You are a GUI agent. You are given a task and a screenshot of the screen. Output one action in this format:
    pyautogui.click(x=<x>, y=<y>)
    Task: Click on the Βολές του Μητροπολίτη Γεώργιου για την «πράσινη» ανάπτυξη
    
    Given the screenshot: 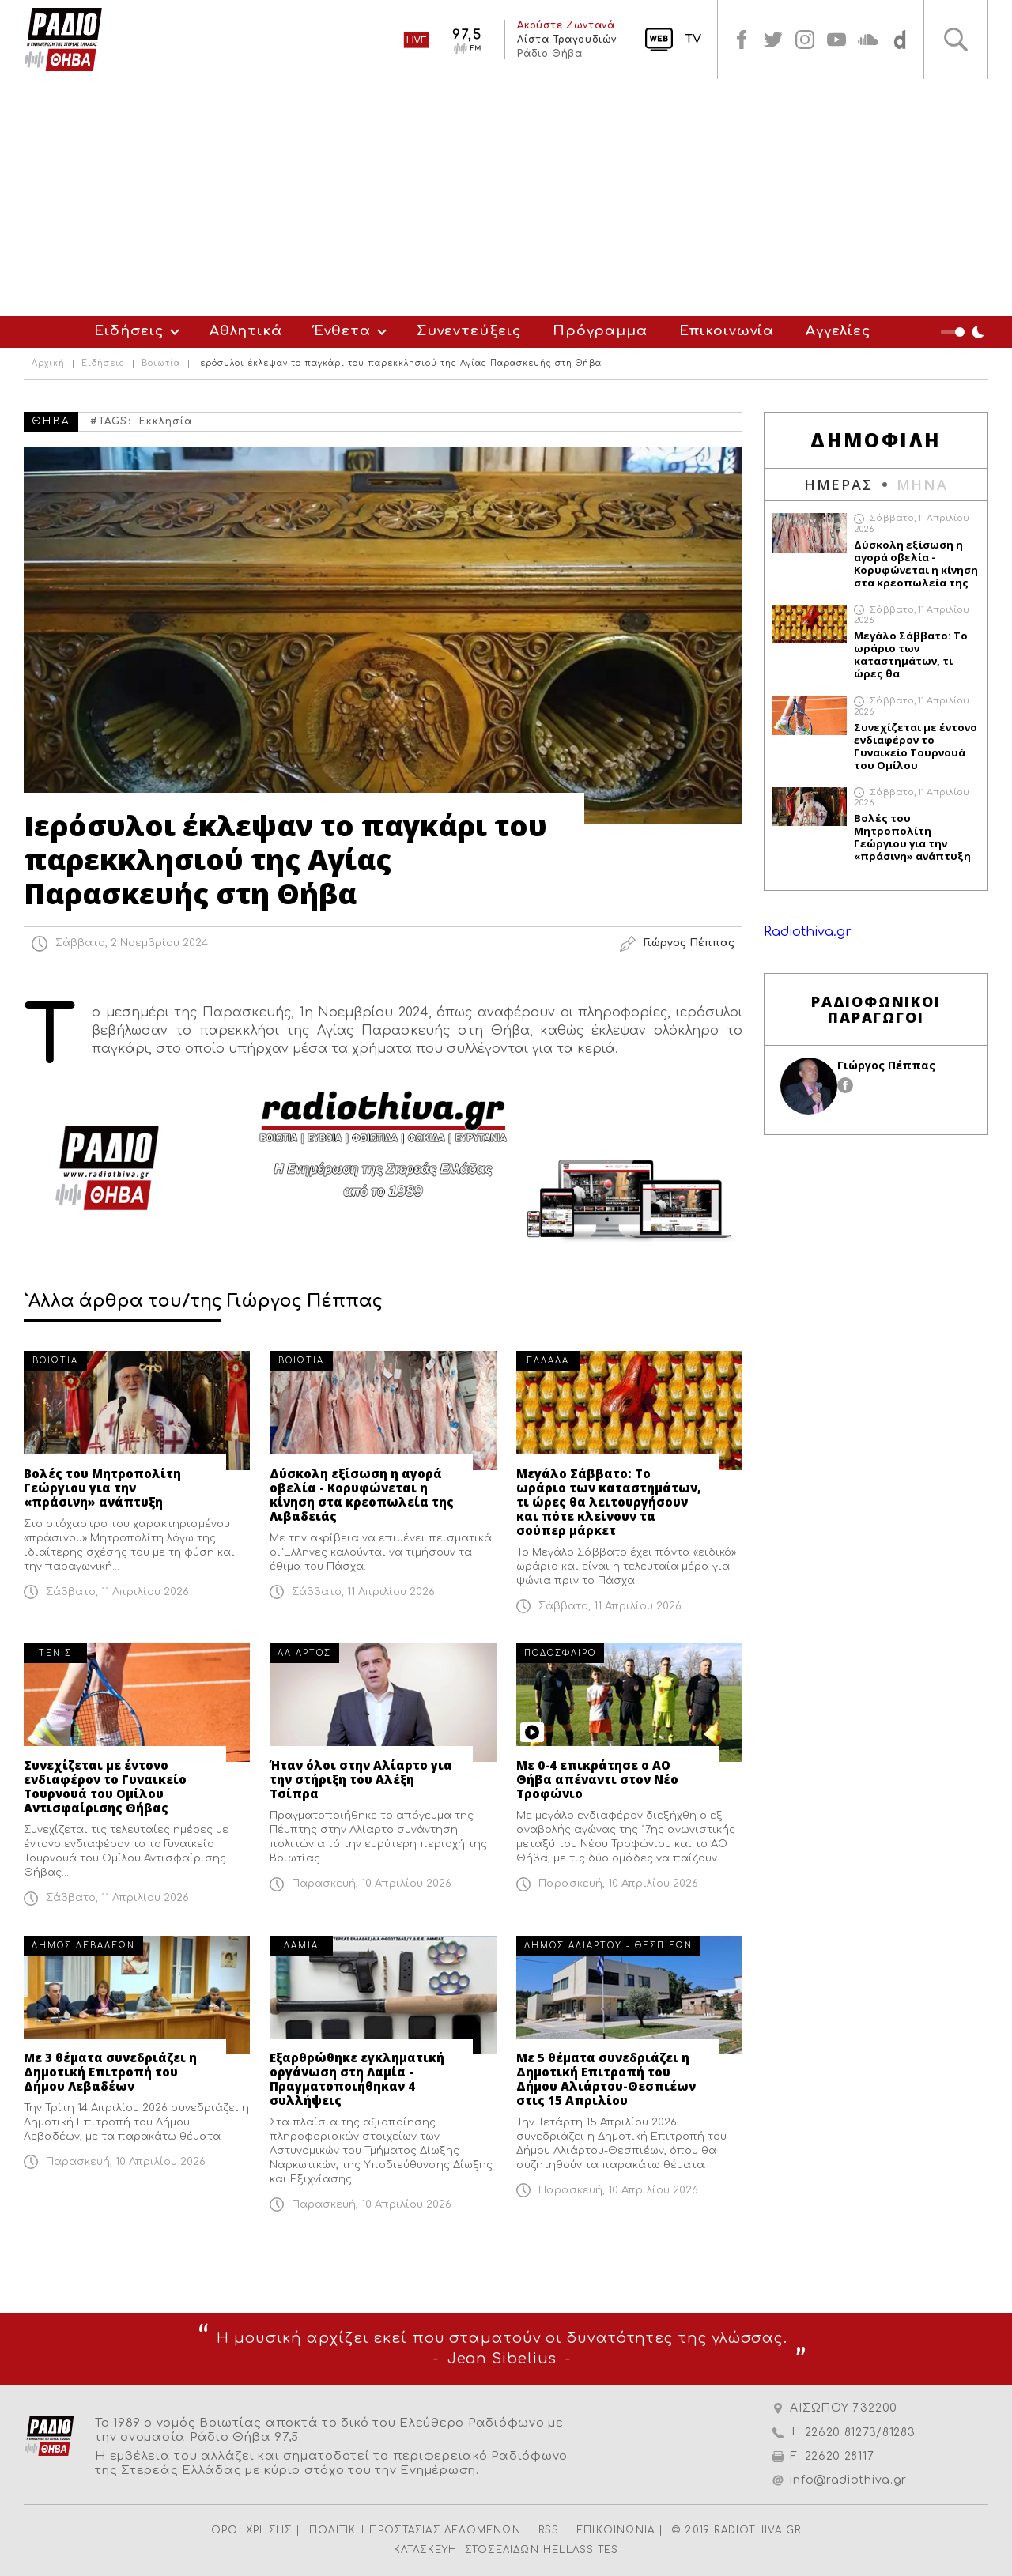 What is the action you would take?
    pyautogui.click(x=102, y=1487)
    